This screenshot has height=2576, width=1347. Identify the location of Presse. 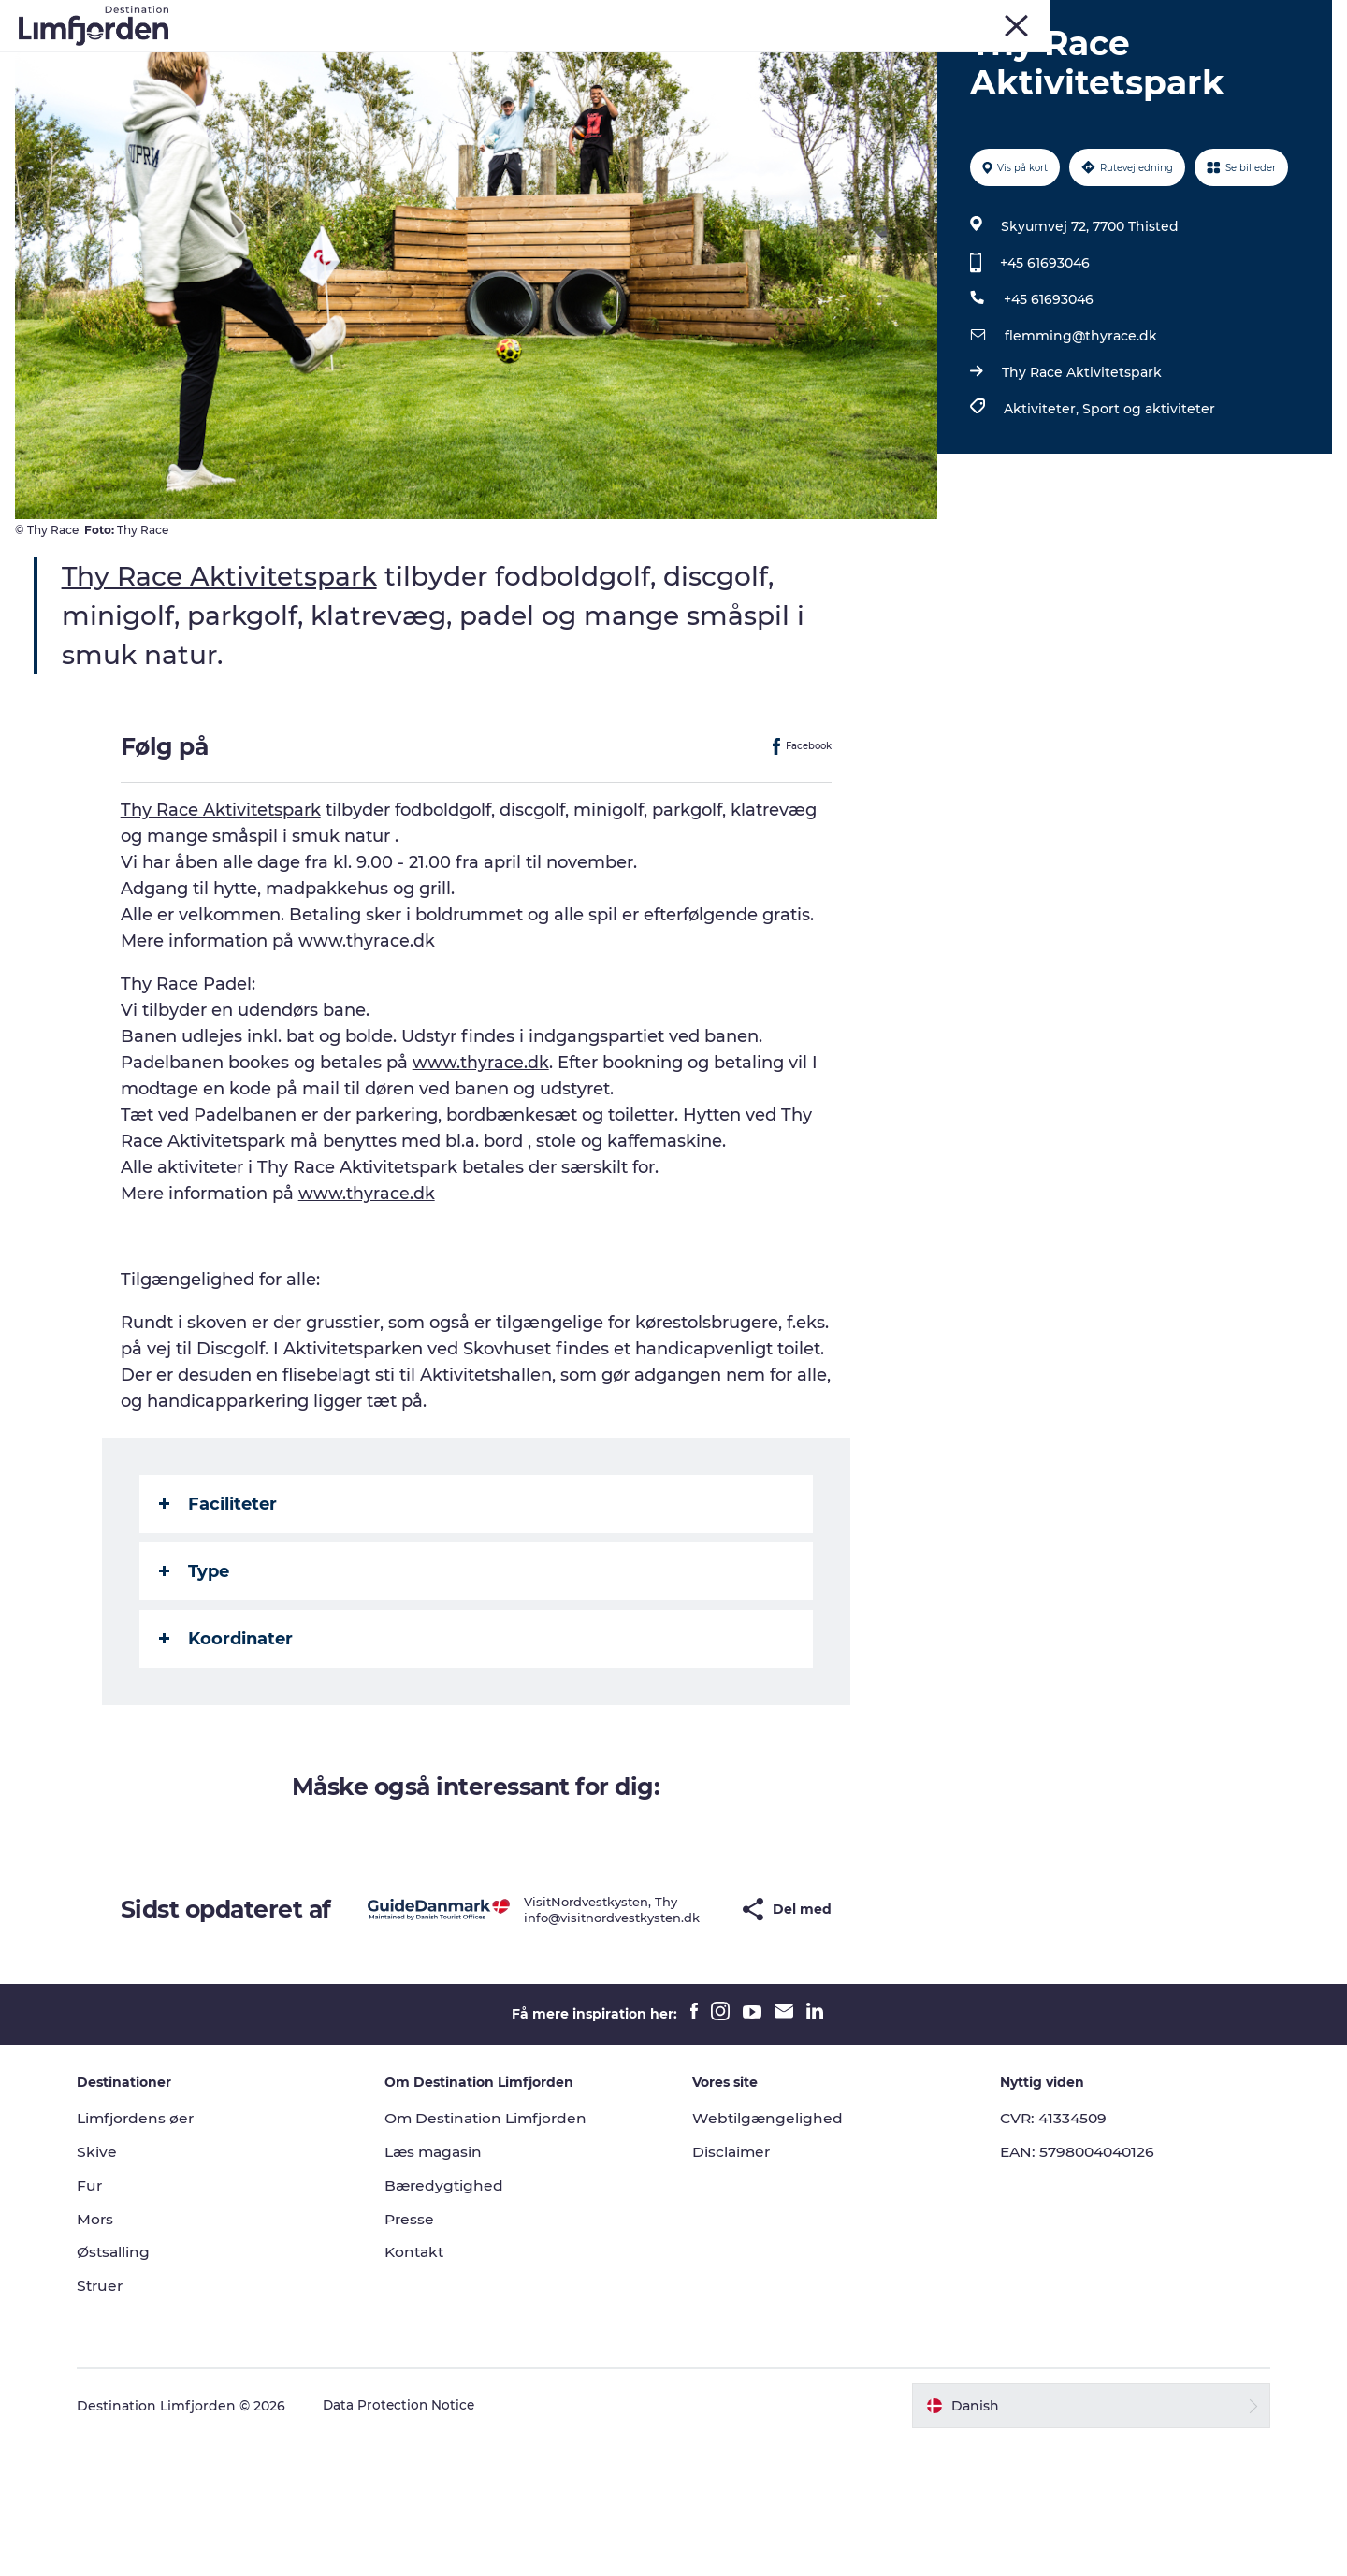
(418, 2352).